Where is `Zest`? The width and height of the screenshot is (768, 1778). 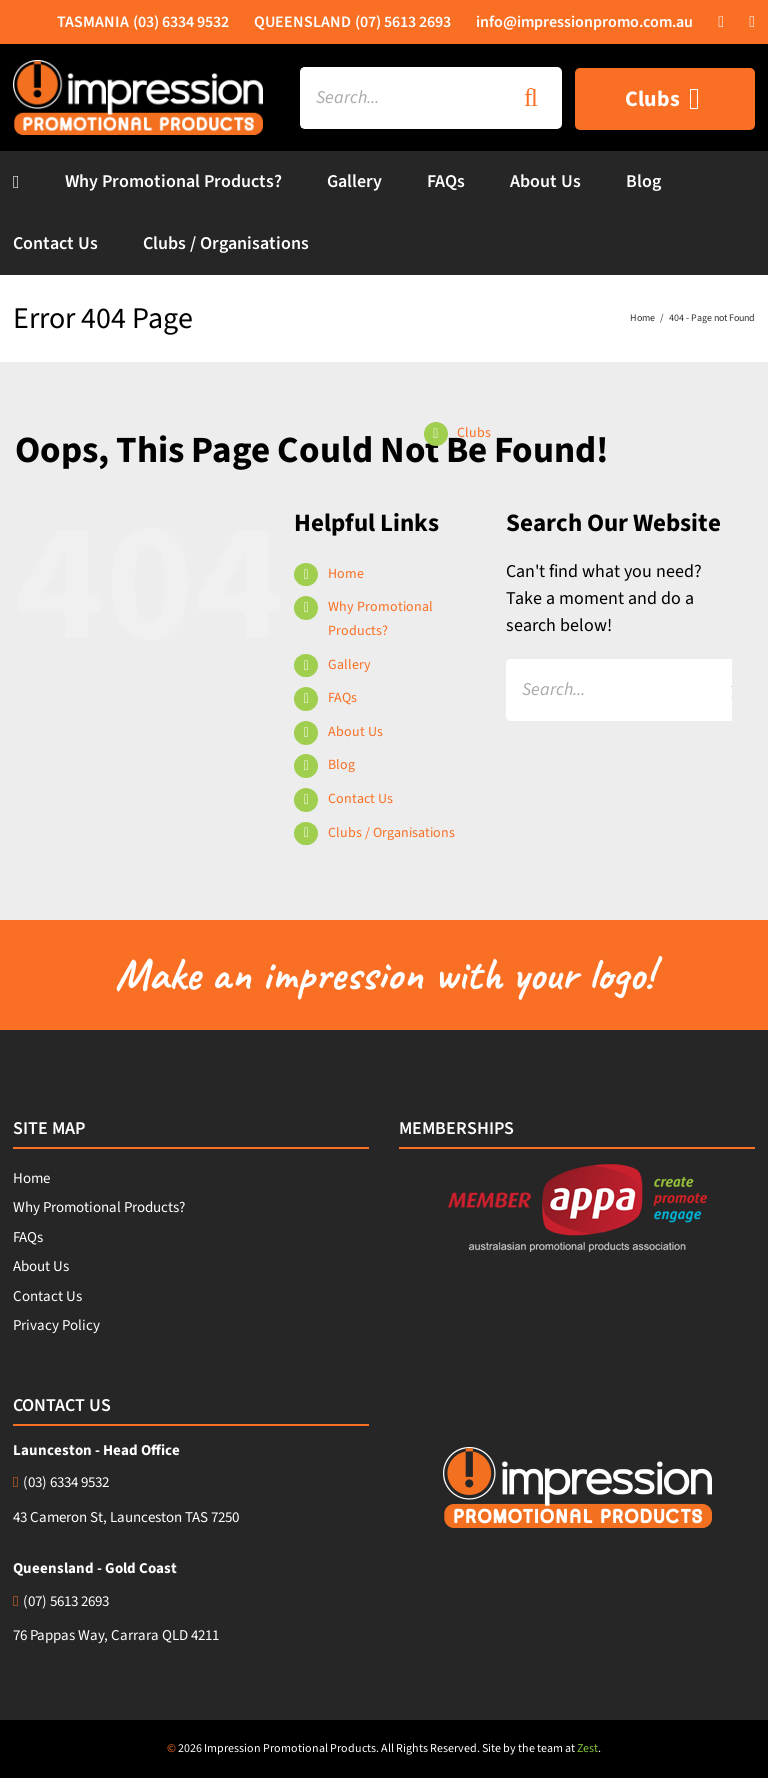
Zest is located at coordinates (587, 1748).